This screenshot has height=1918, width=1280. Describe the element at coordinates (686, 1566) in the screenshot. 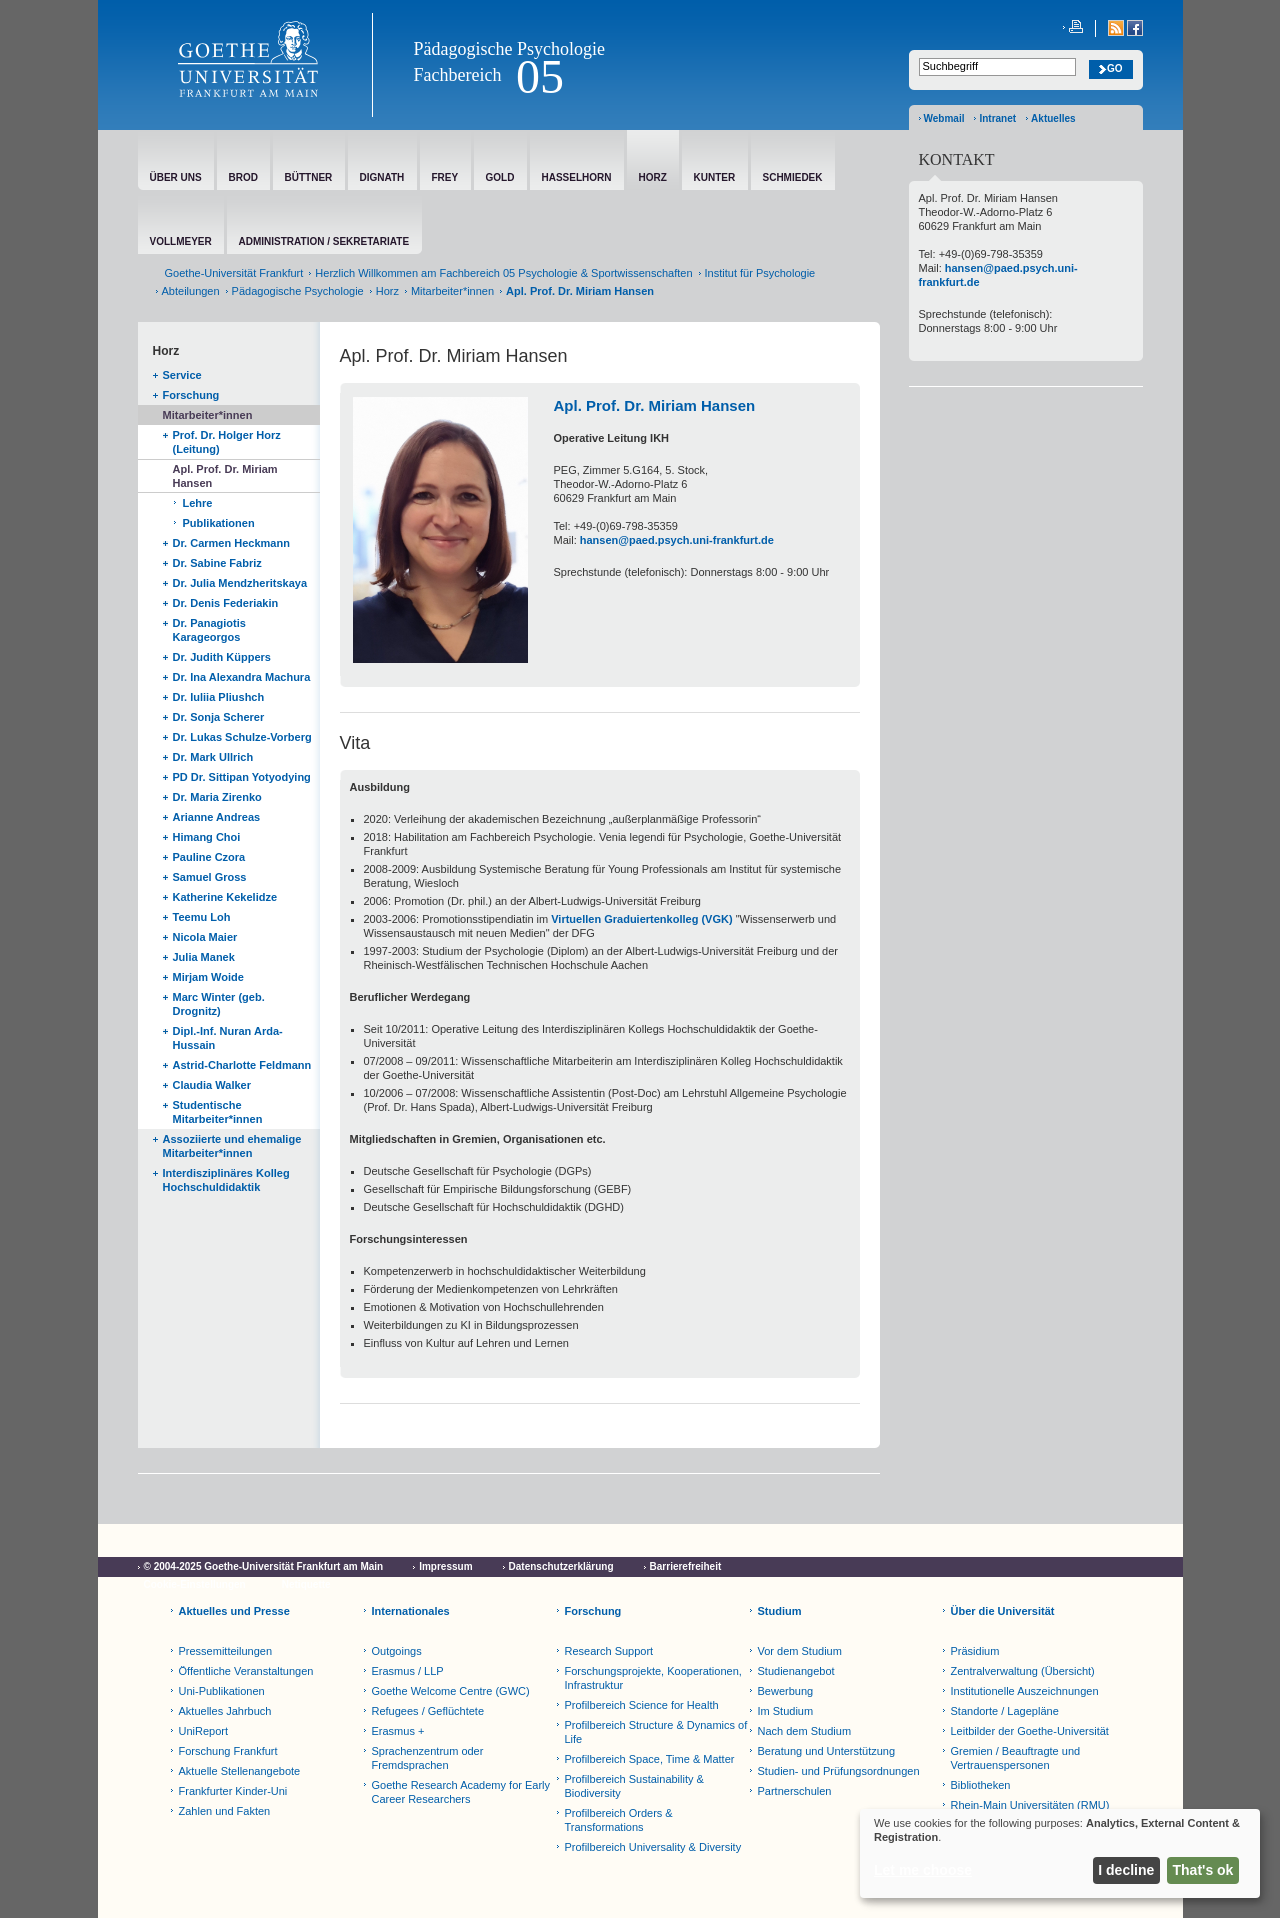

I see `Barrierefreiheit` at that location.